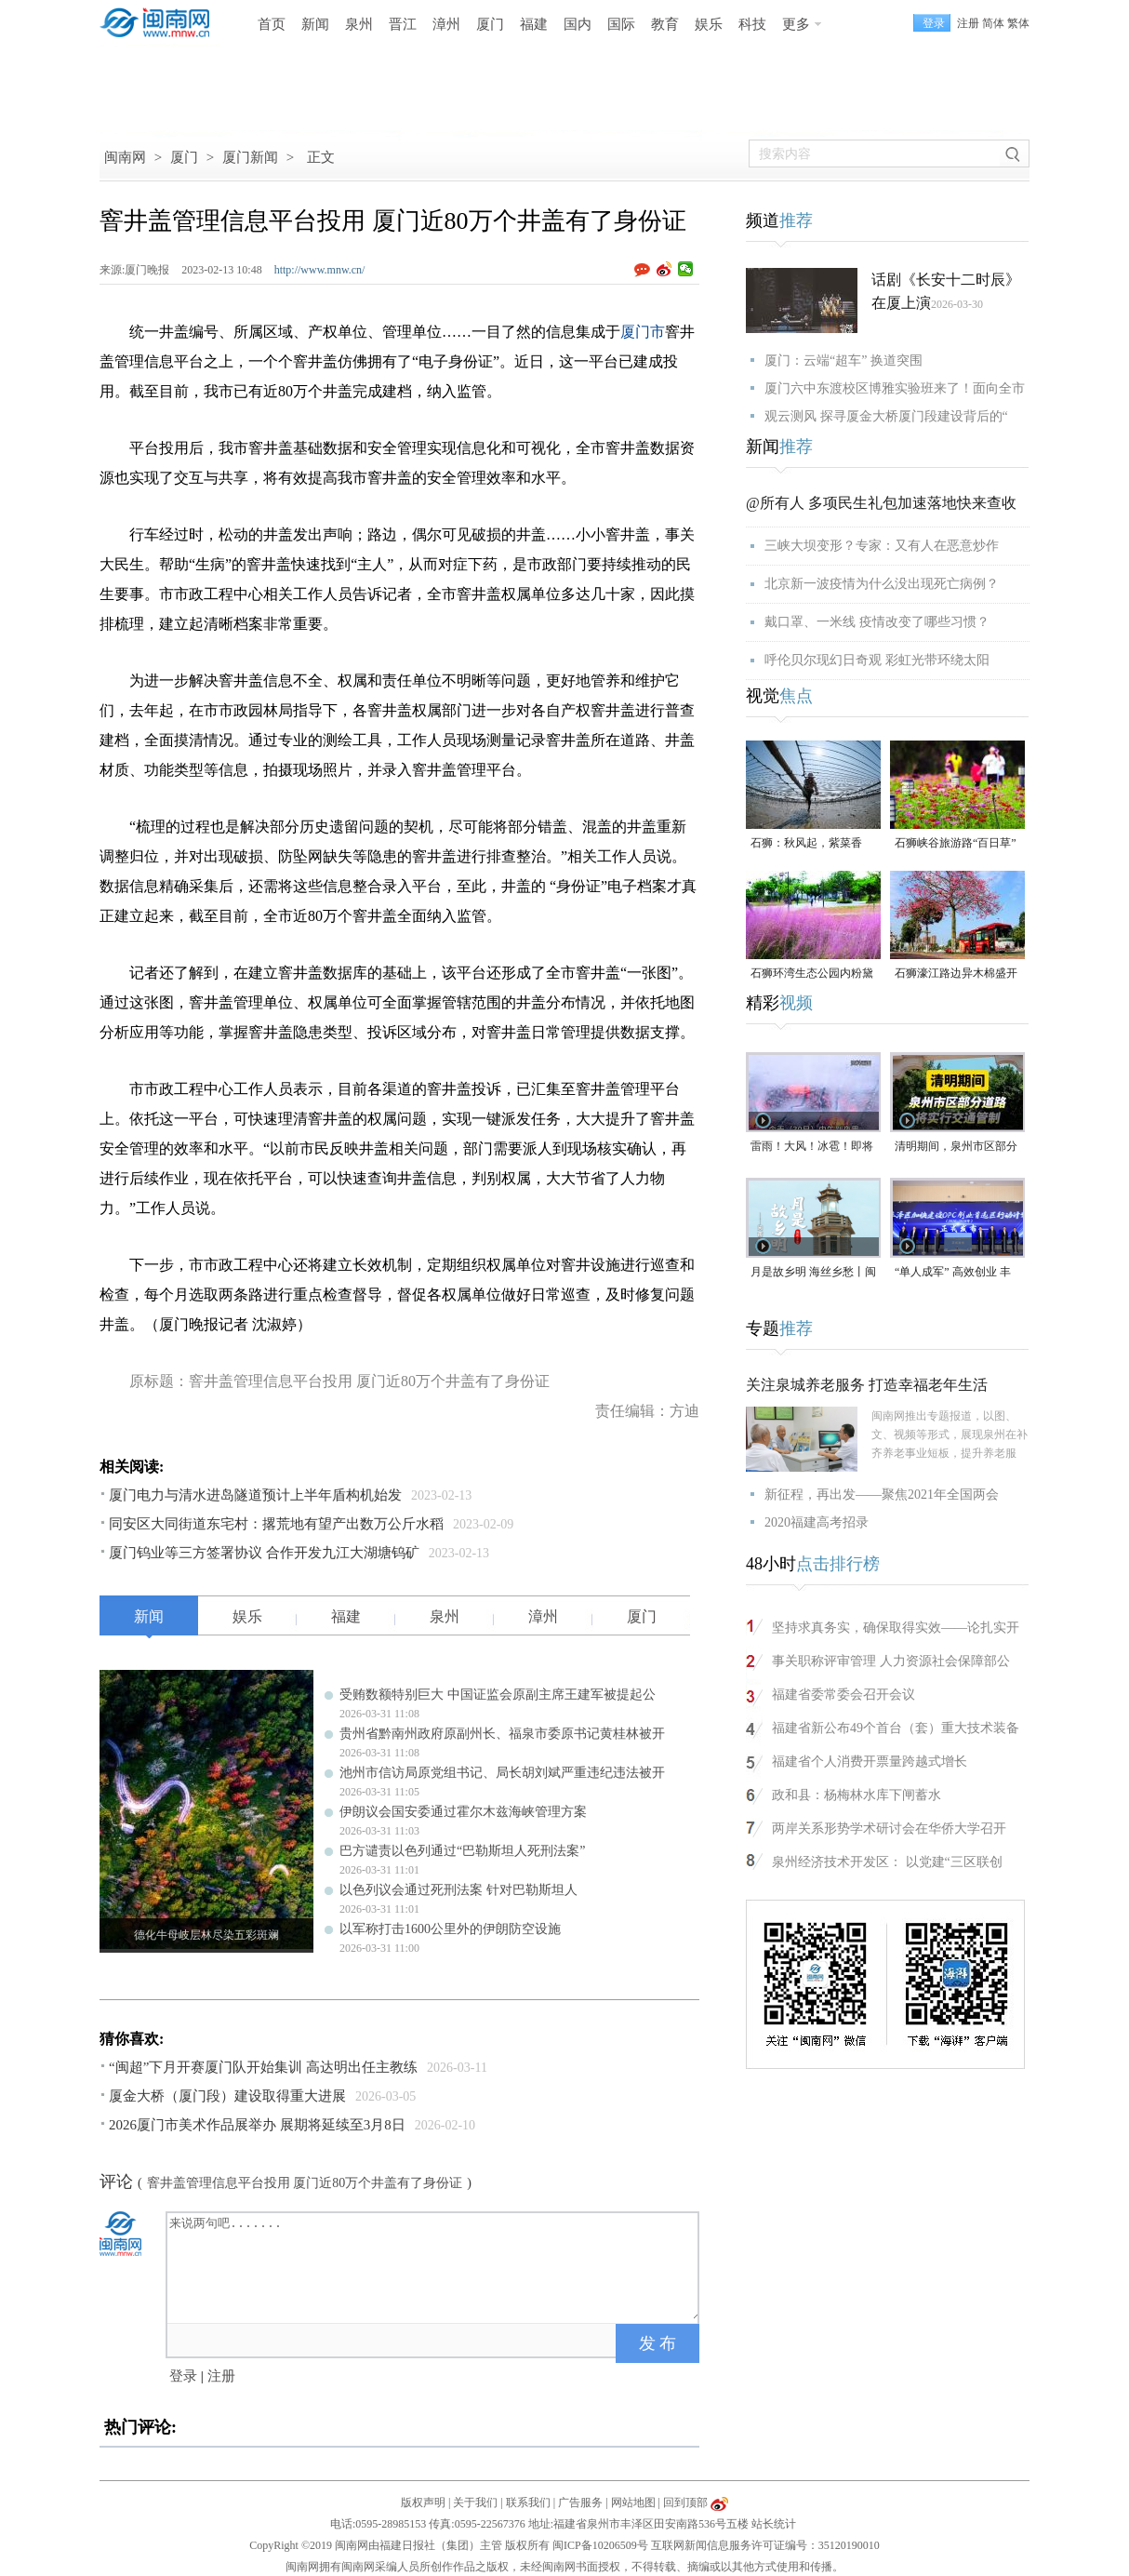 Image resolution: width=1129 pixels, height=2576 pixels. What do you see at coordinates (534, 24) in the screenshot?
I see `福建` at bounding box center [534, 24].